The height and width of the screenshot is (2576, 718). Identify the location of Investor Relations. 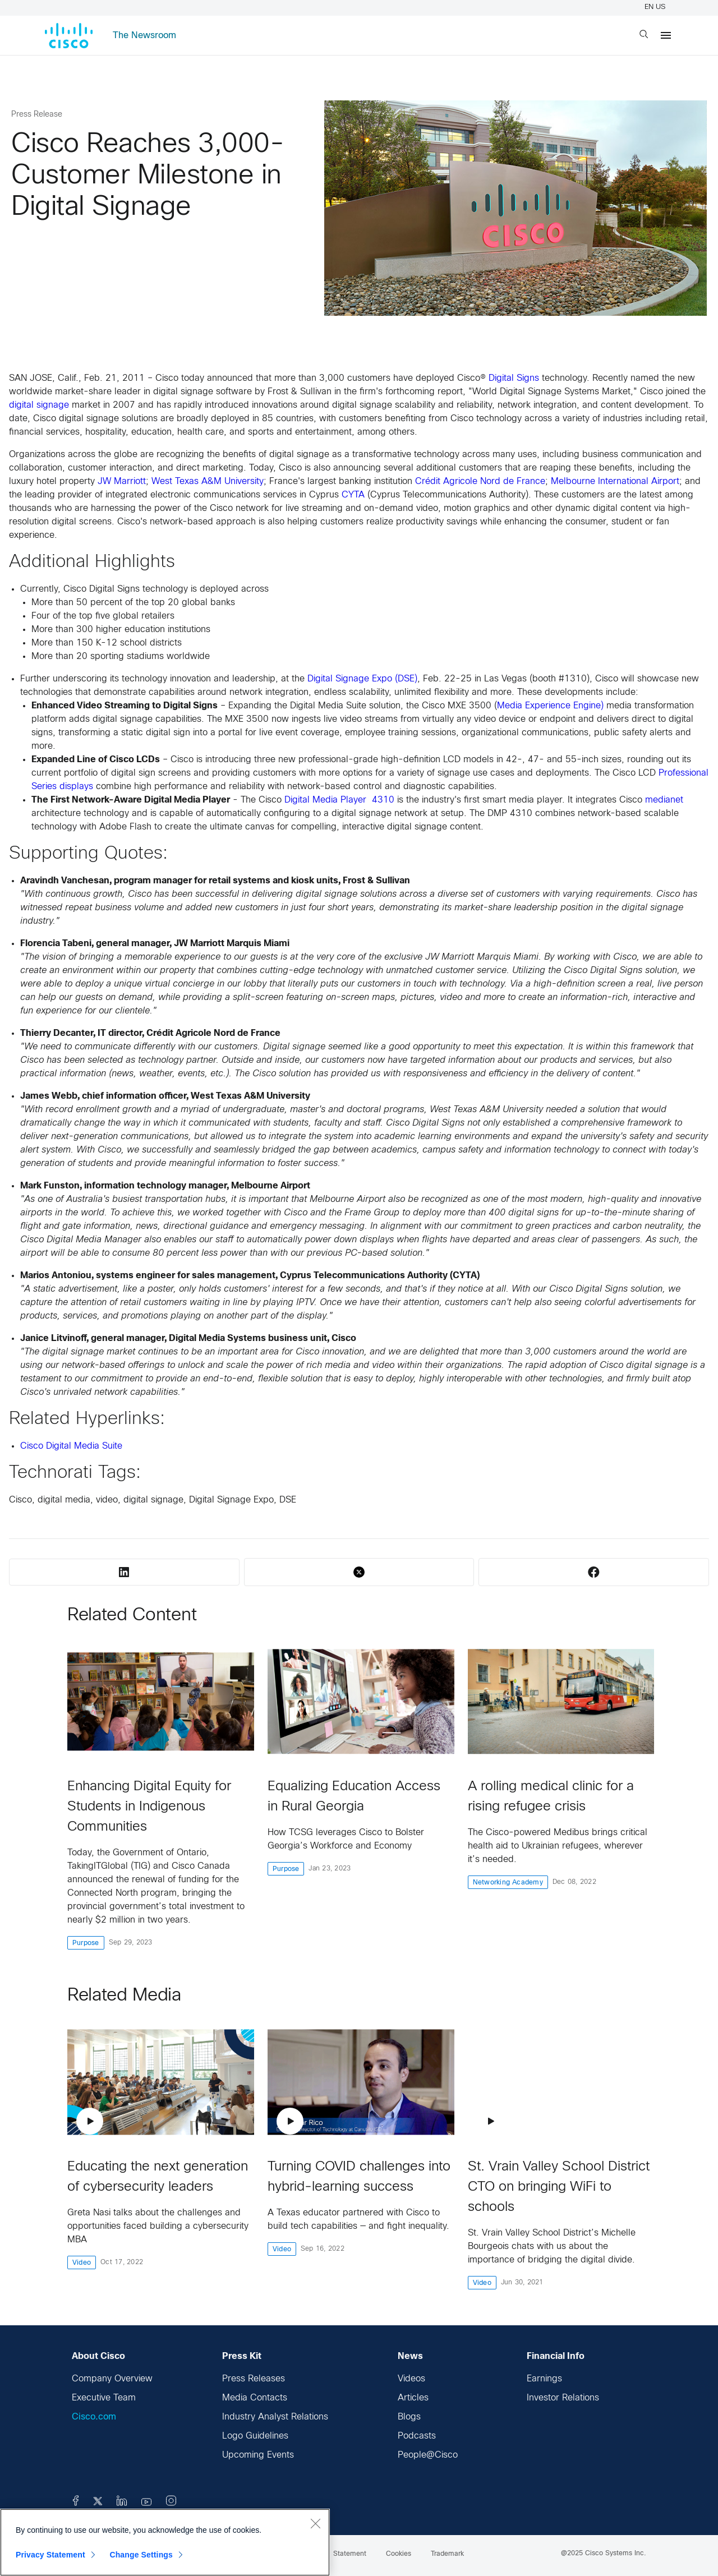
(563, 2398).